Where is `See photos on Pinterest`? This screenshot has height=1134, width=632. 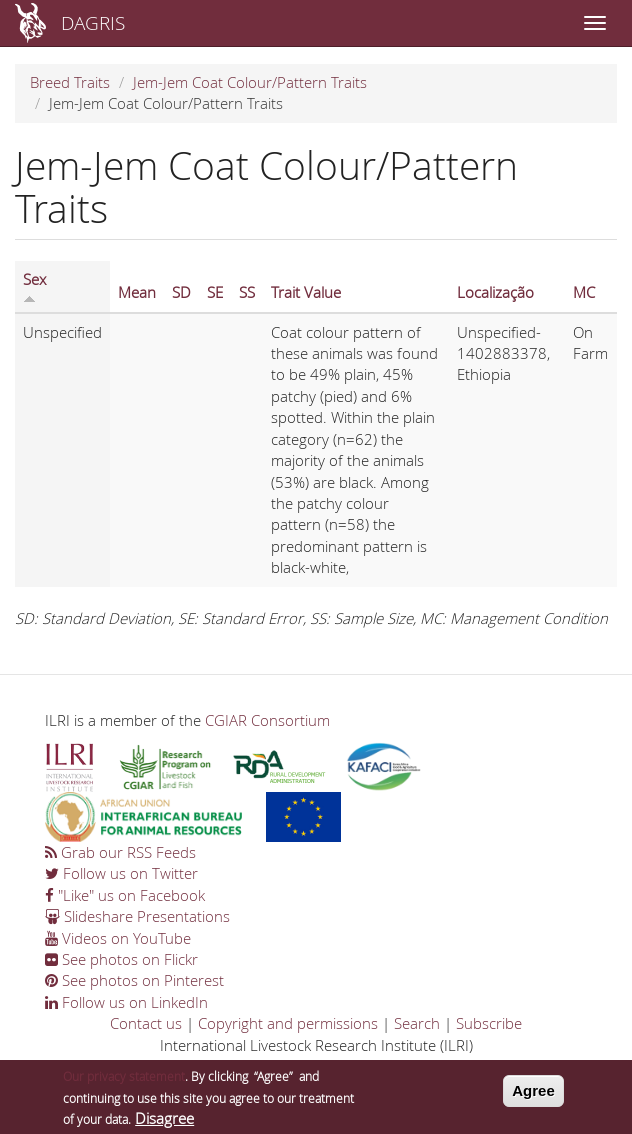 See photos on Pinterest is located at coordinates (134, 980).